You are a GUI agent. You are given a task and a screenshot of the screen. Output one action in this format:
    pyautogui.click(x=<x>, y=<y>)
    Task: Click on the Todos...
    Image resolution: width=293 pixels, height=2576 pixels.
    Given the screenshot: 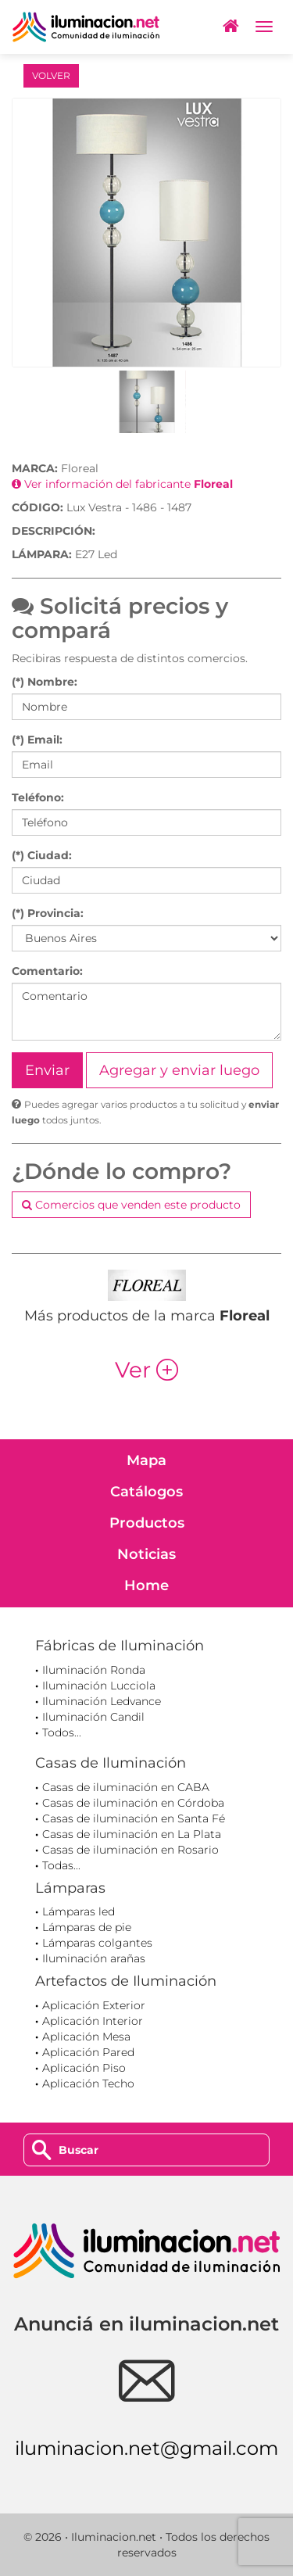 What is the action you would take?
    pyautogui.click(x=61, y=1732)
    